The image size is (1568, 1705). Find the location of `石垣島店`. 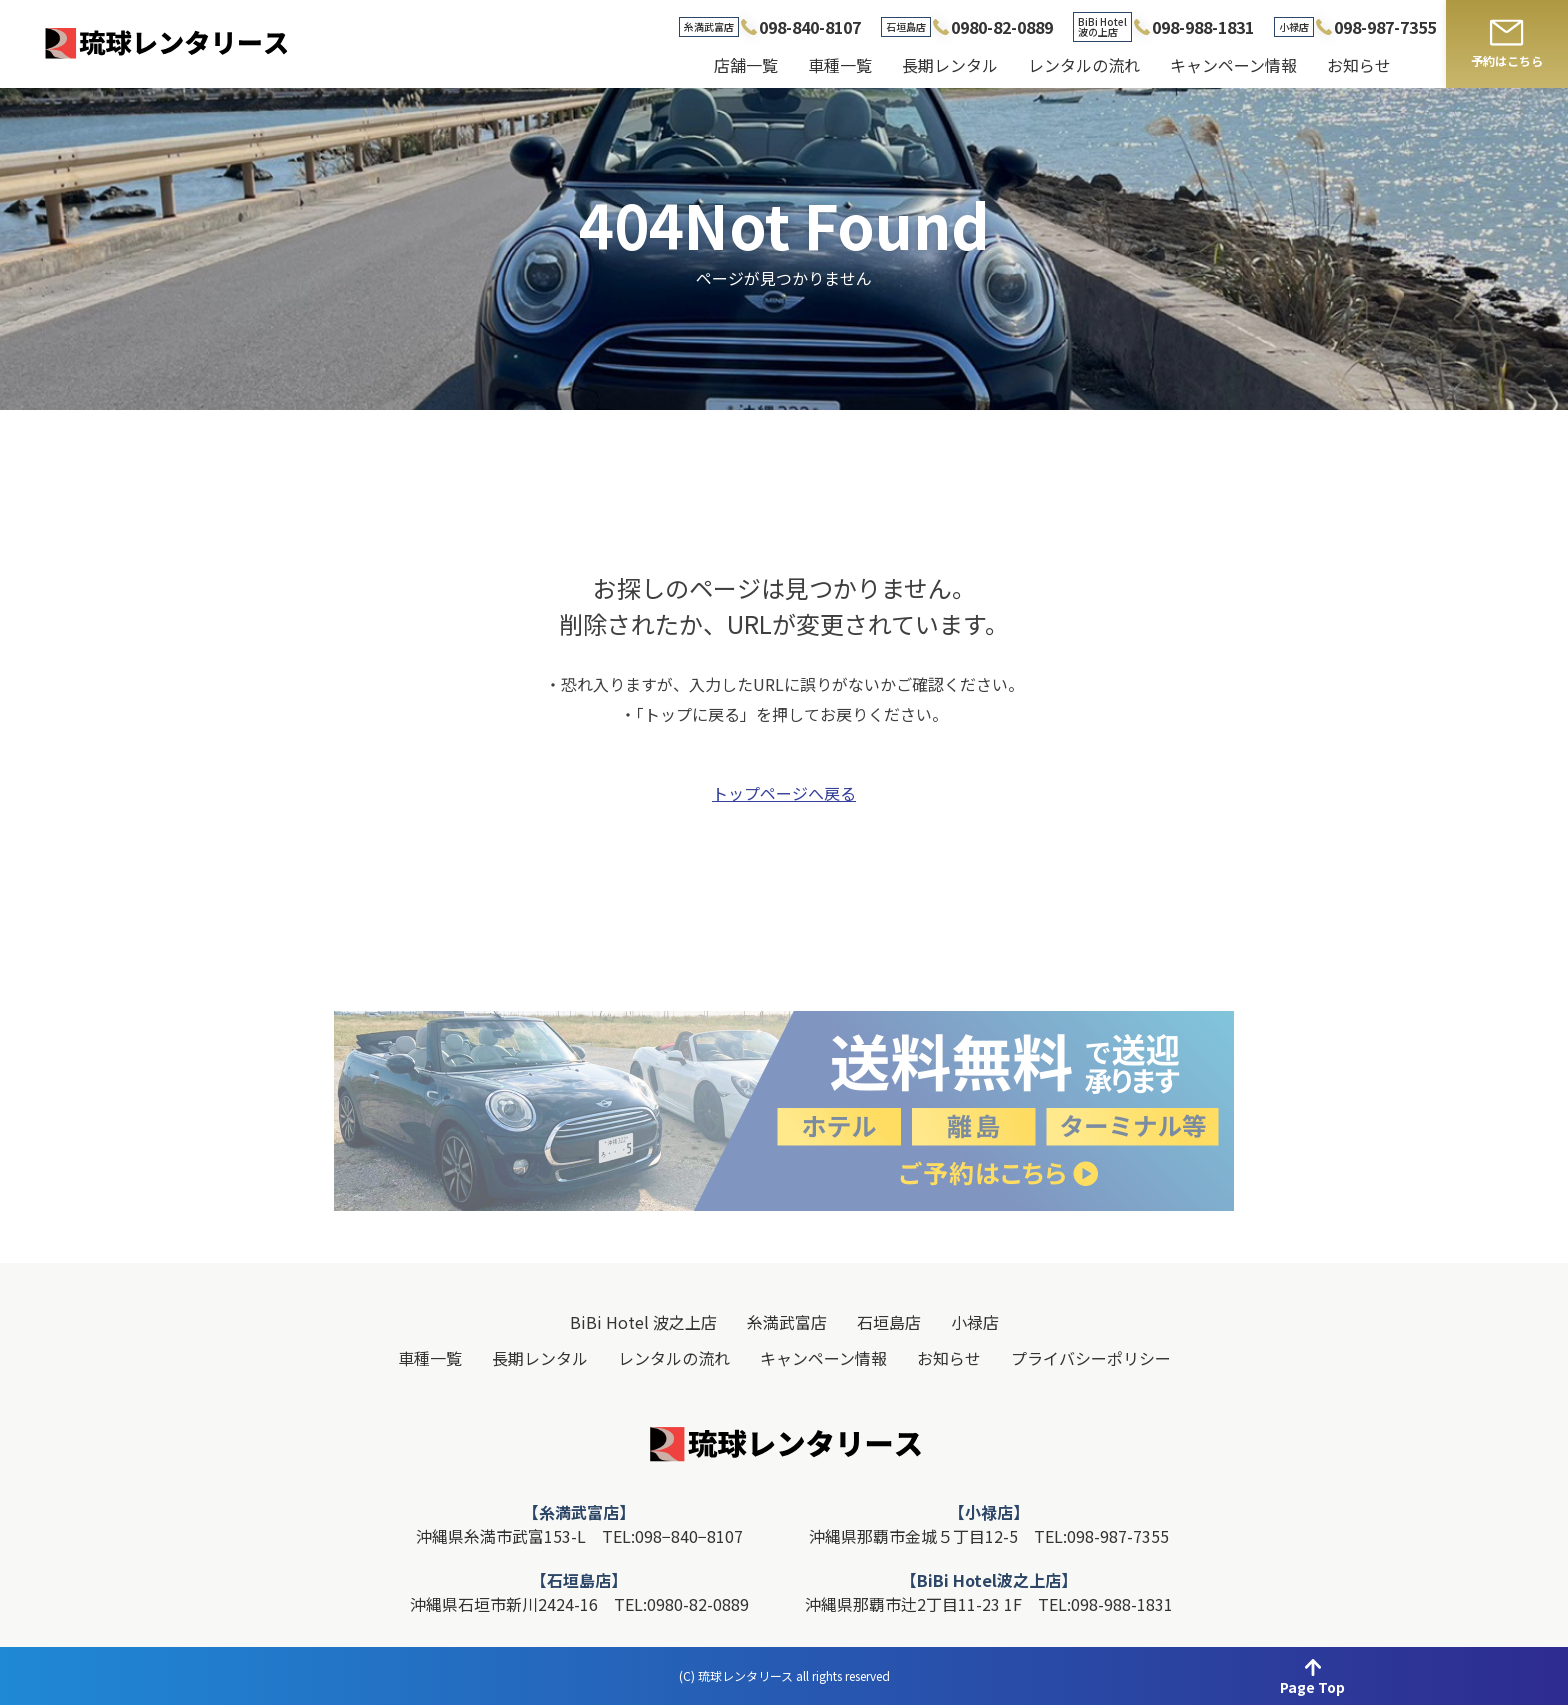

石垣島店 is located at coordinates (889, 1322).